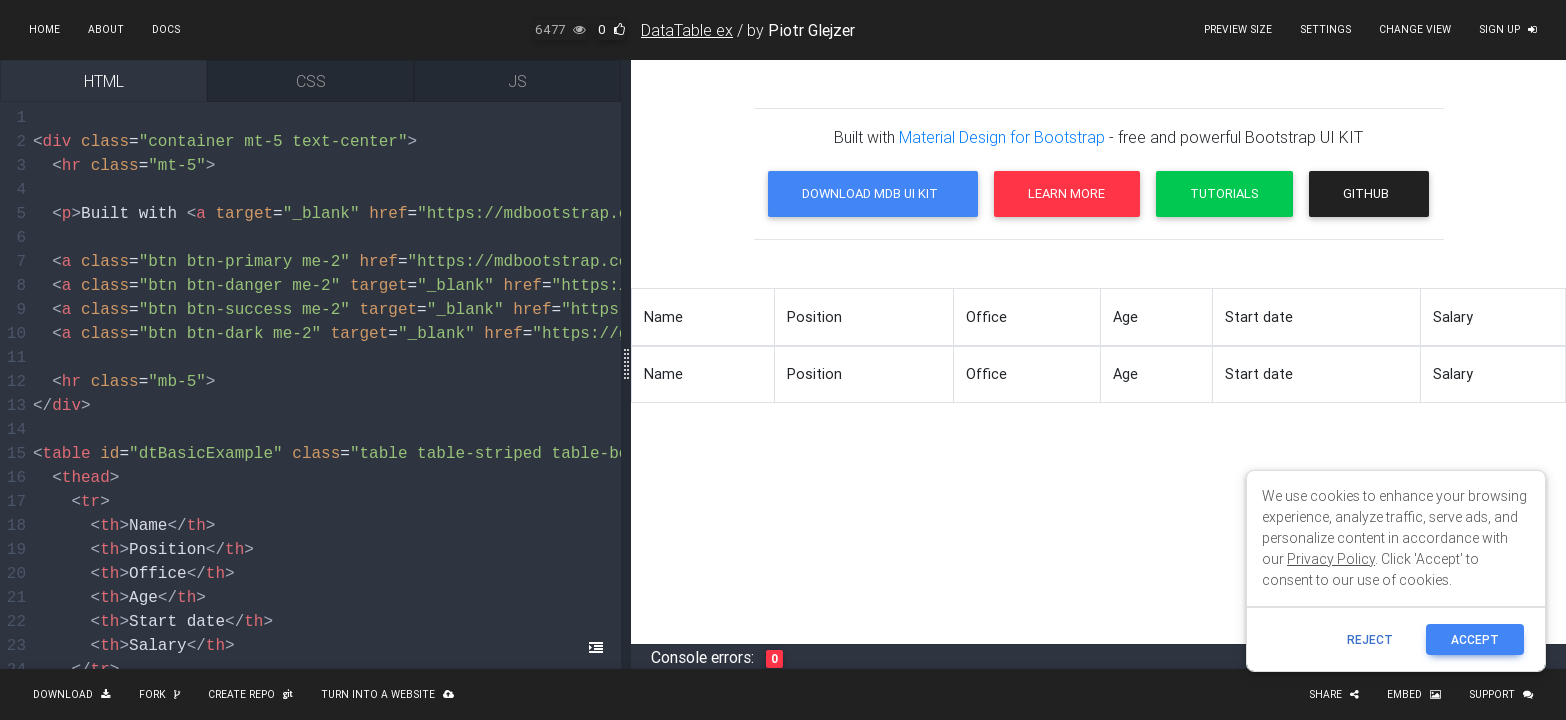  Describe the element at coordinates (72, 694) in the screenshot. I see `Download` at that location.